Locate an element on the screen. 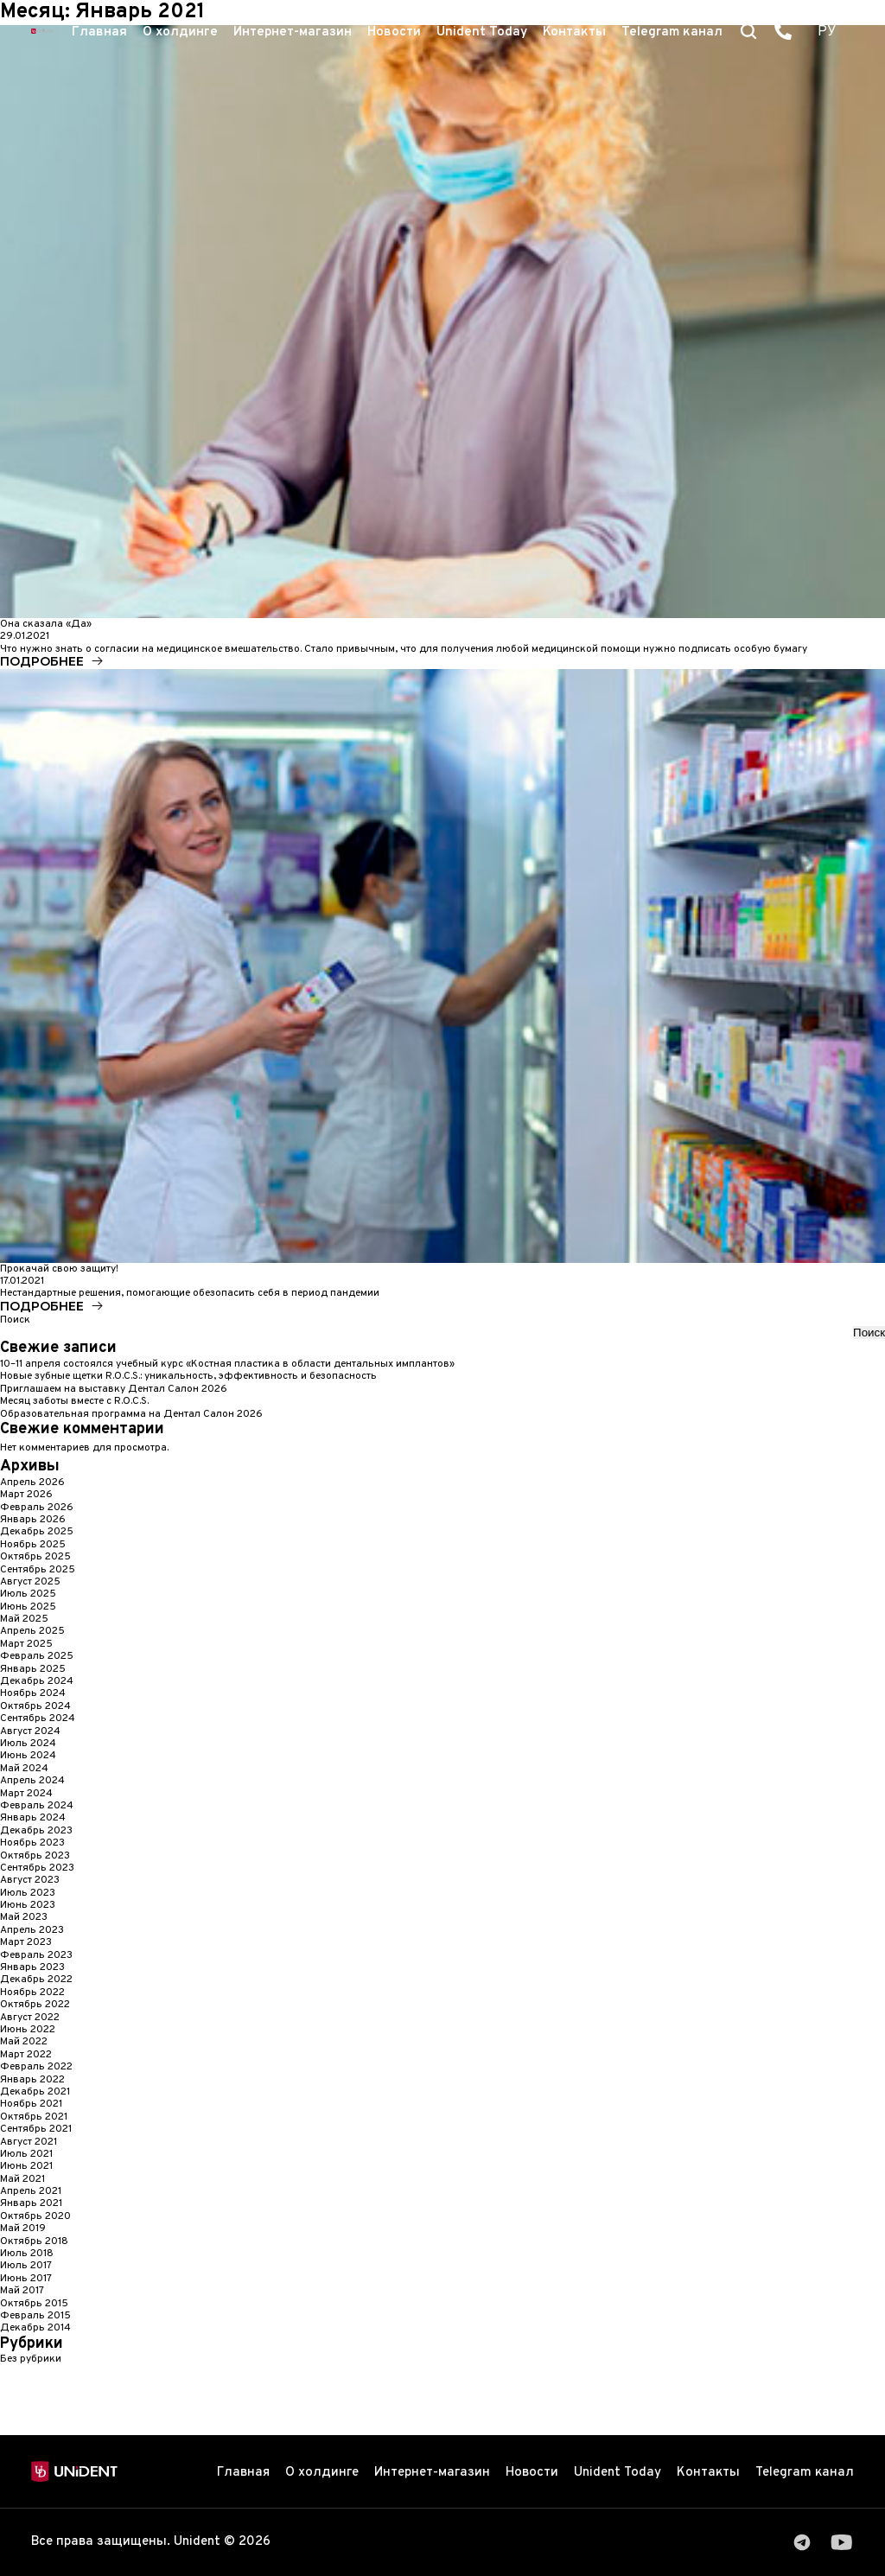 The image size is (885, 2576). 10–11 апреля состоялся учебный курс «Костная пластика в области дентальных имплантов» is located at coordinates (227, 1364).